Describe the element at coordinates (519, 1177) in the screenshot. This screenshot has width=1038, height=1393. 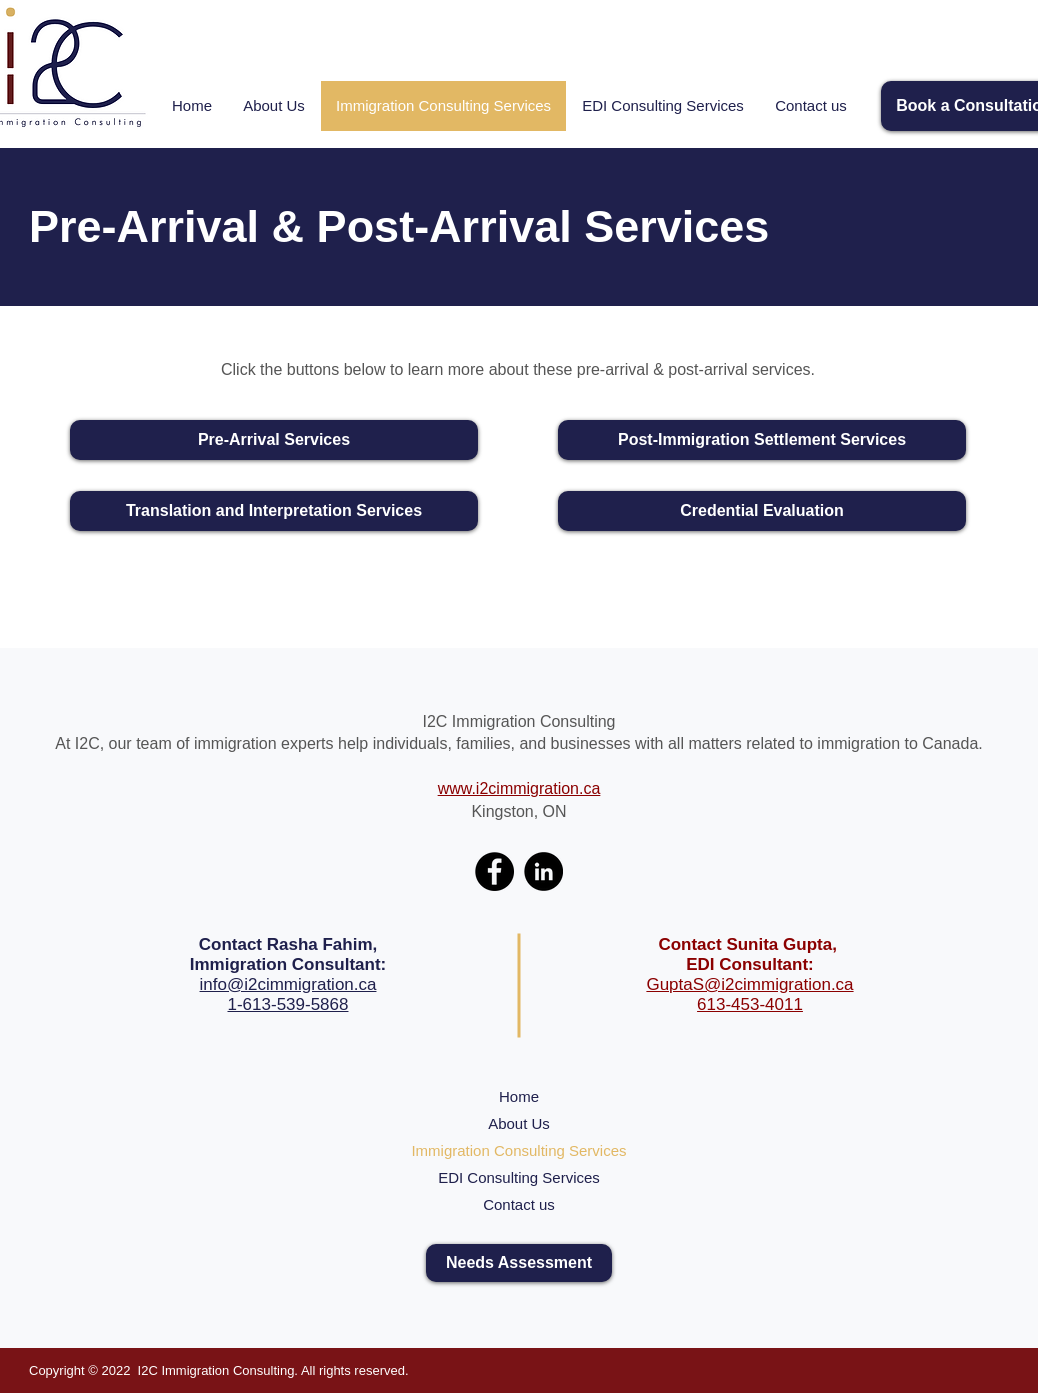
I see `EDI Consulting Services` at that location.